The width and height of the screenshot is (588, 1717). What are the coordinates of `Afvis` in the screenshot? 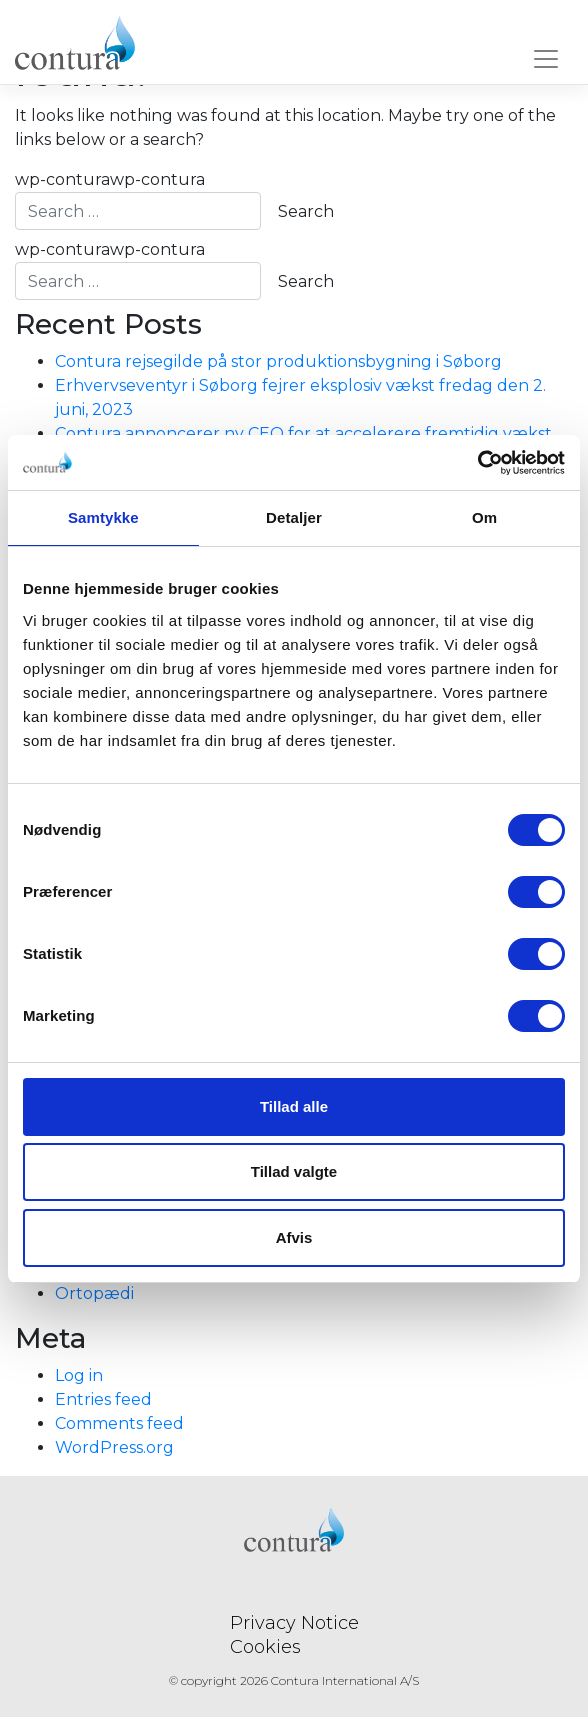 It's located at (294, 1237).